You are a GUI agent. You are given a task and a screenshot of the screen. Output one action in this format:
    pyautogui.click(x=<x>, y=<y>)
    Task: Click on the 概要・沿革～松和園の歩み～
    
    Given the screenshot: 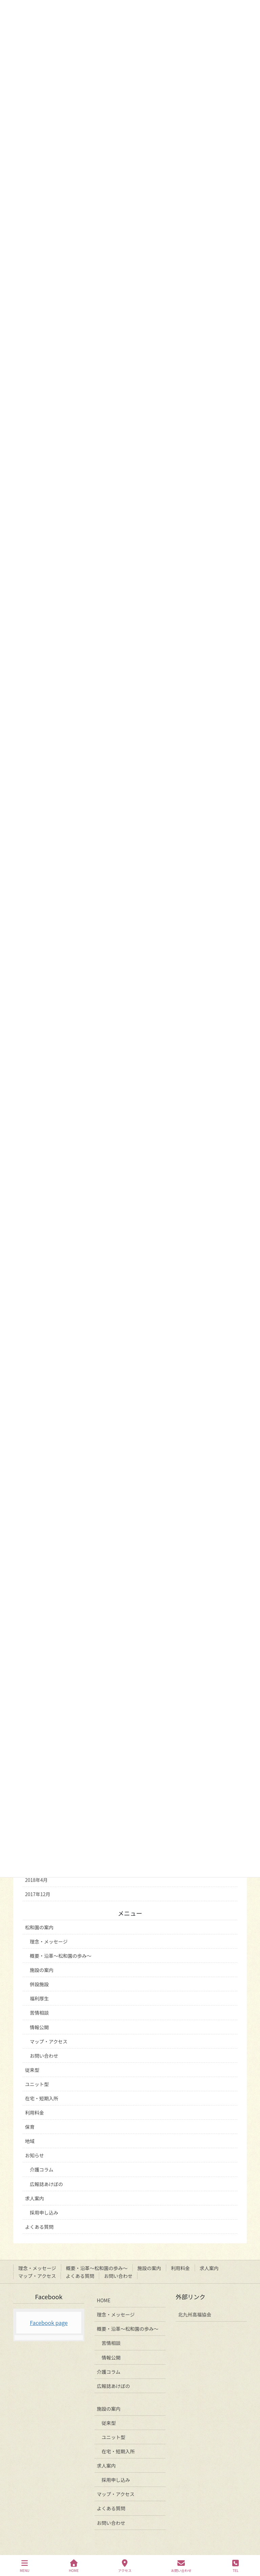 What is the action you would take?
    pyautogui.click(x=60, y=1955)
    